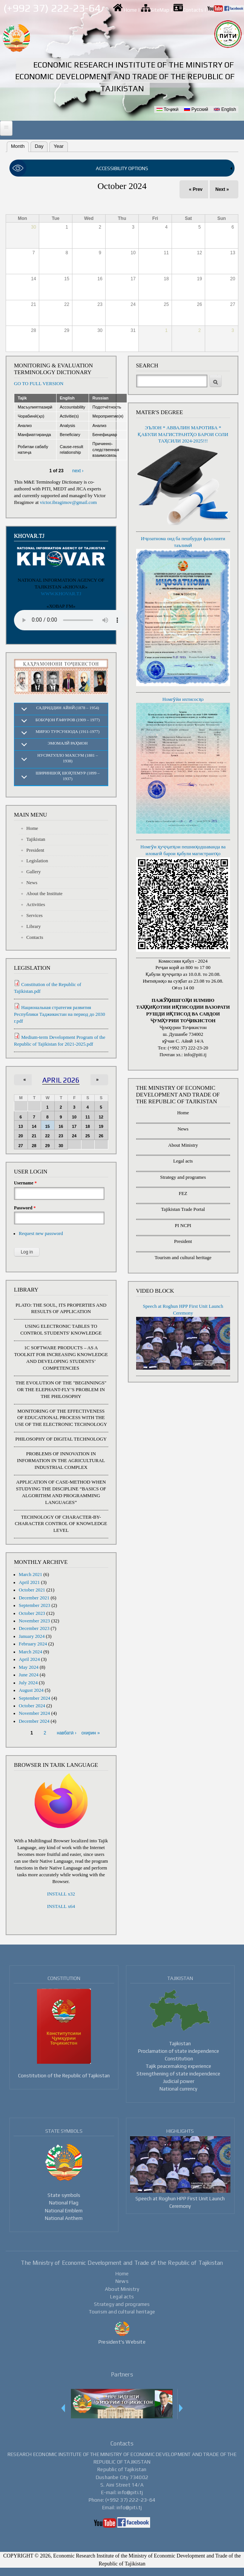 This screenshot has height=2576, width=244. What do you see at coordinates (178, 2051) in the screenshot?
I see `Proclamation of state independence` at bounding box center [178, 2051].